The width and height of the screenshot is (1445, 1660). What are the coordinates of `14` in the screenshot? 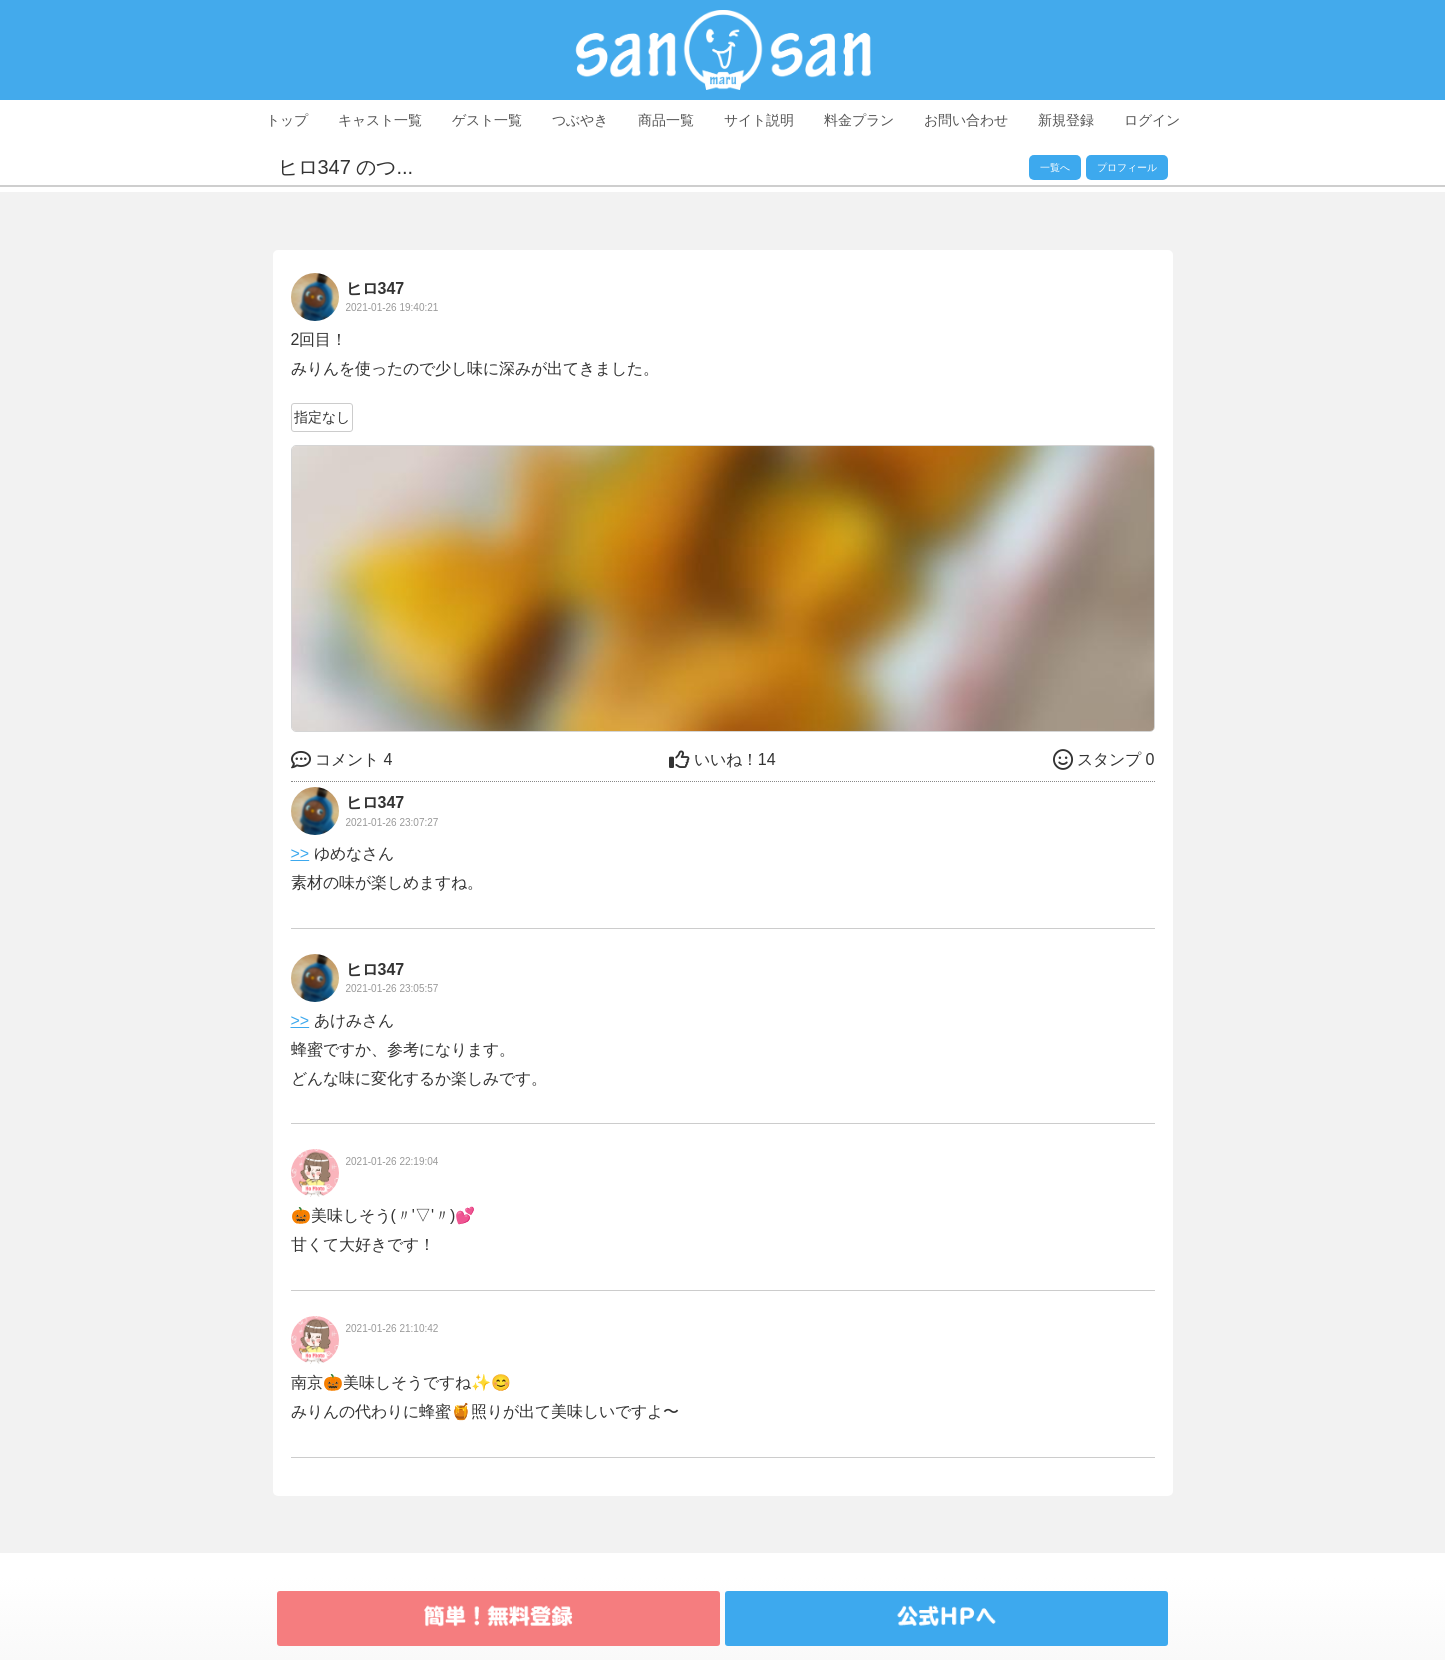 It's located at (722, 759).